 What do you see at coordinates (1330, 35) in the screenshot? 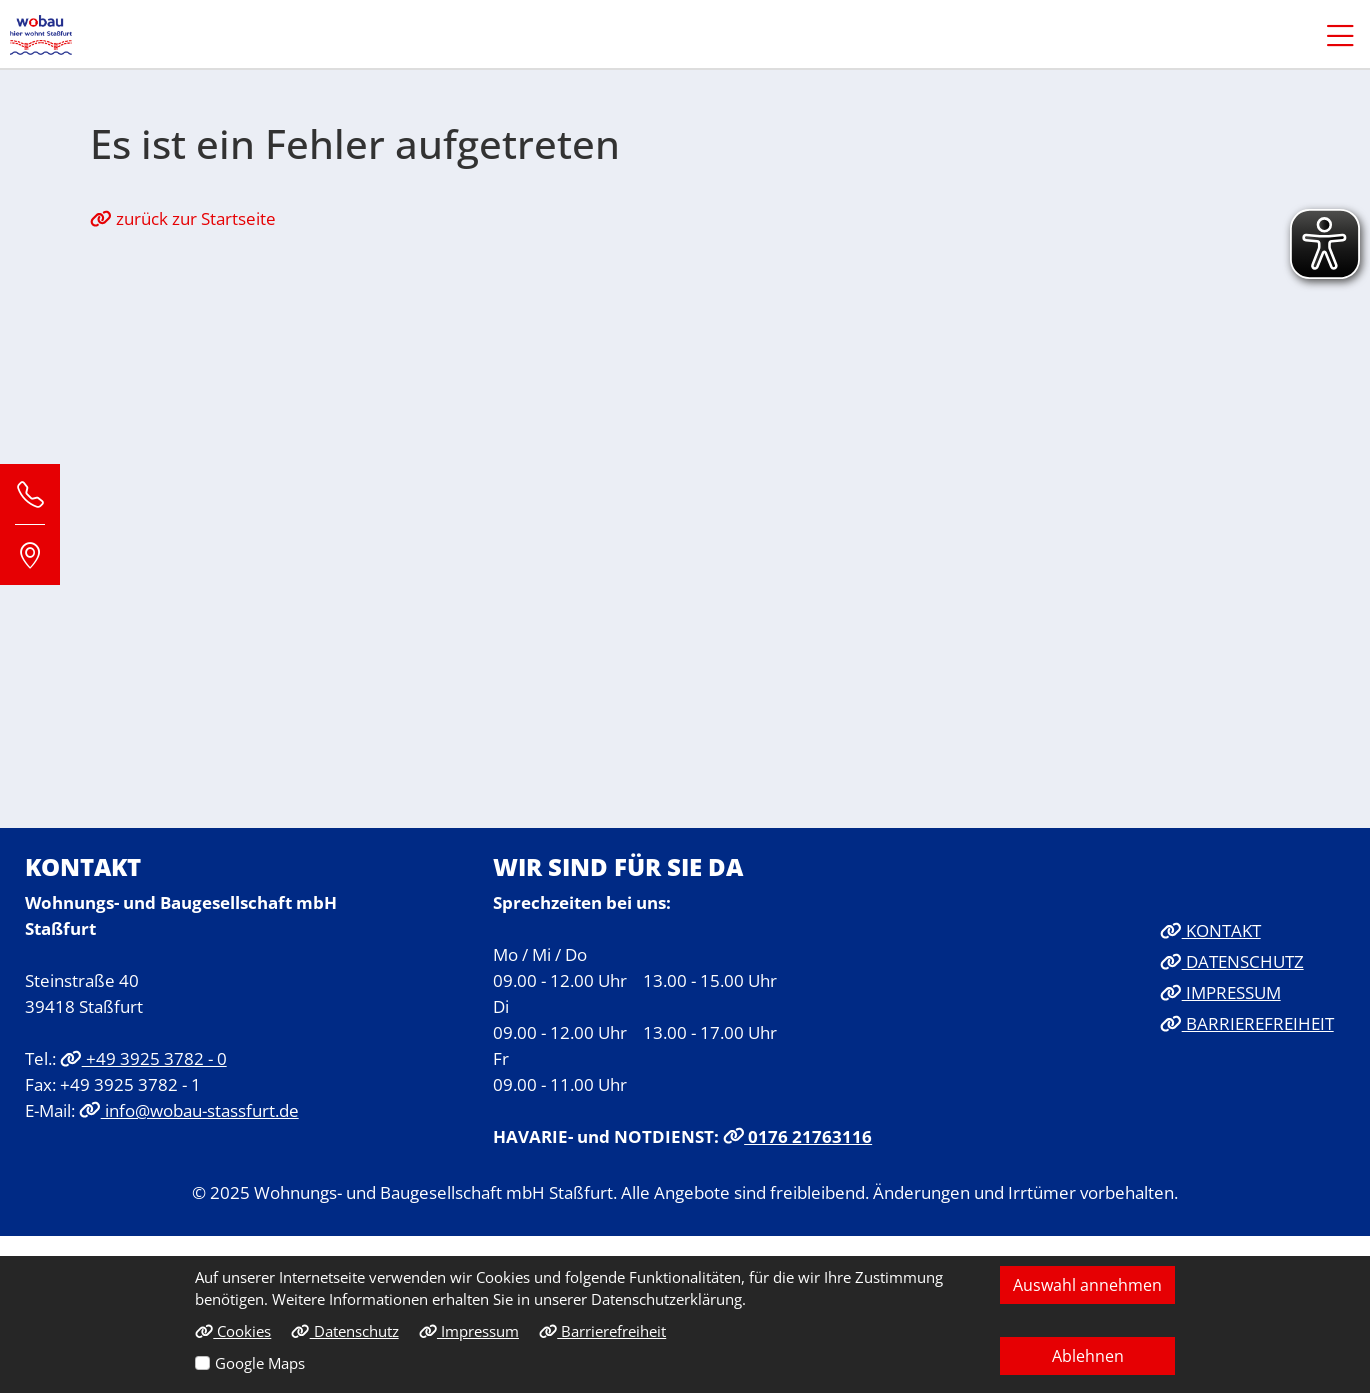
I see `[button]` at bounding box center [1330, 35].